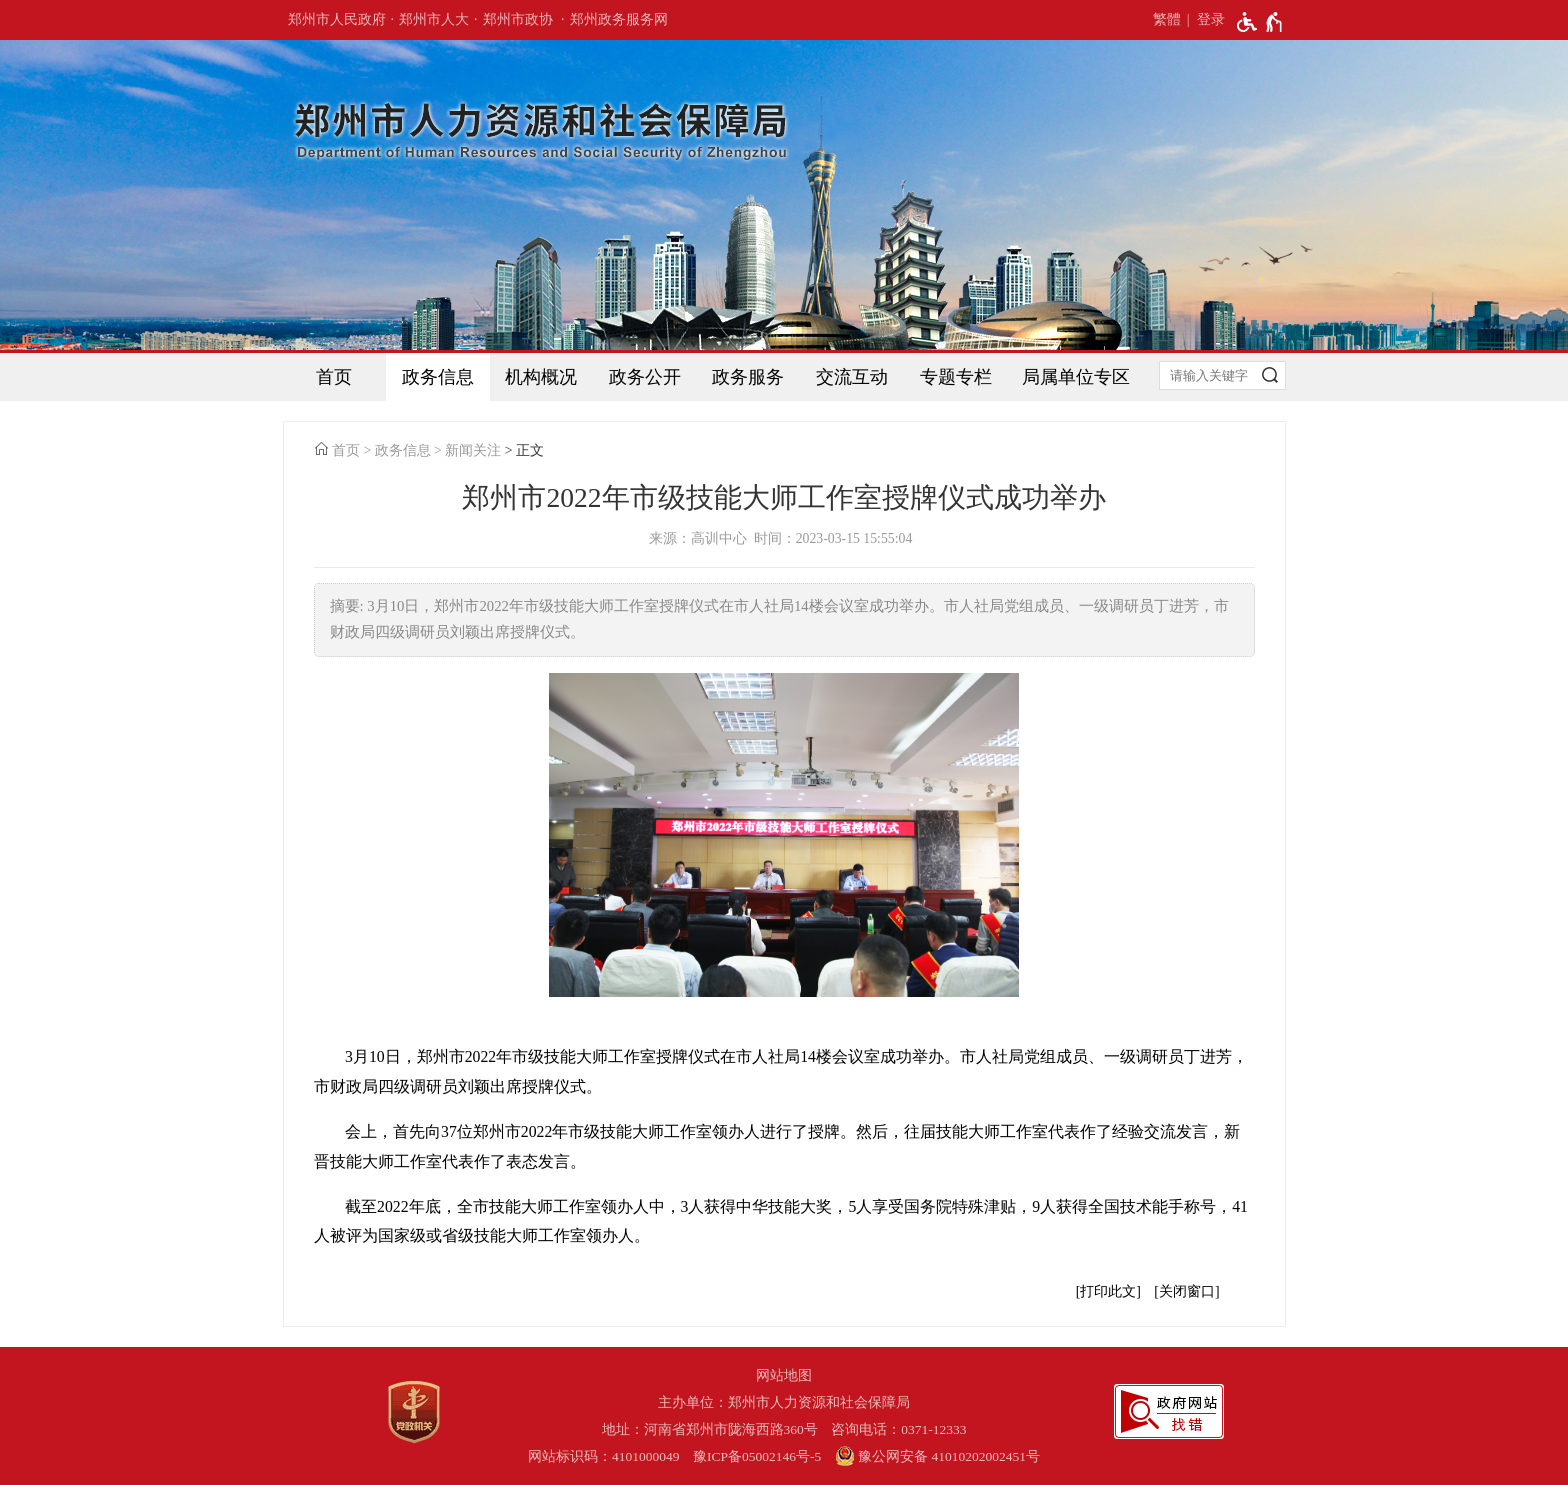  Describe the element at coordinates (518, 19) in the screenshot. I see `郑州市政协` at that location.